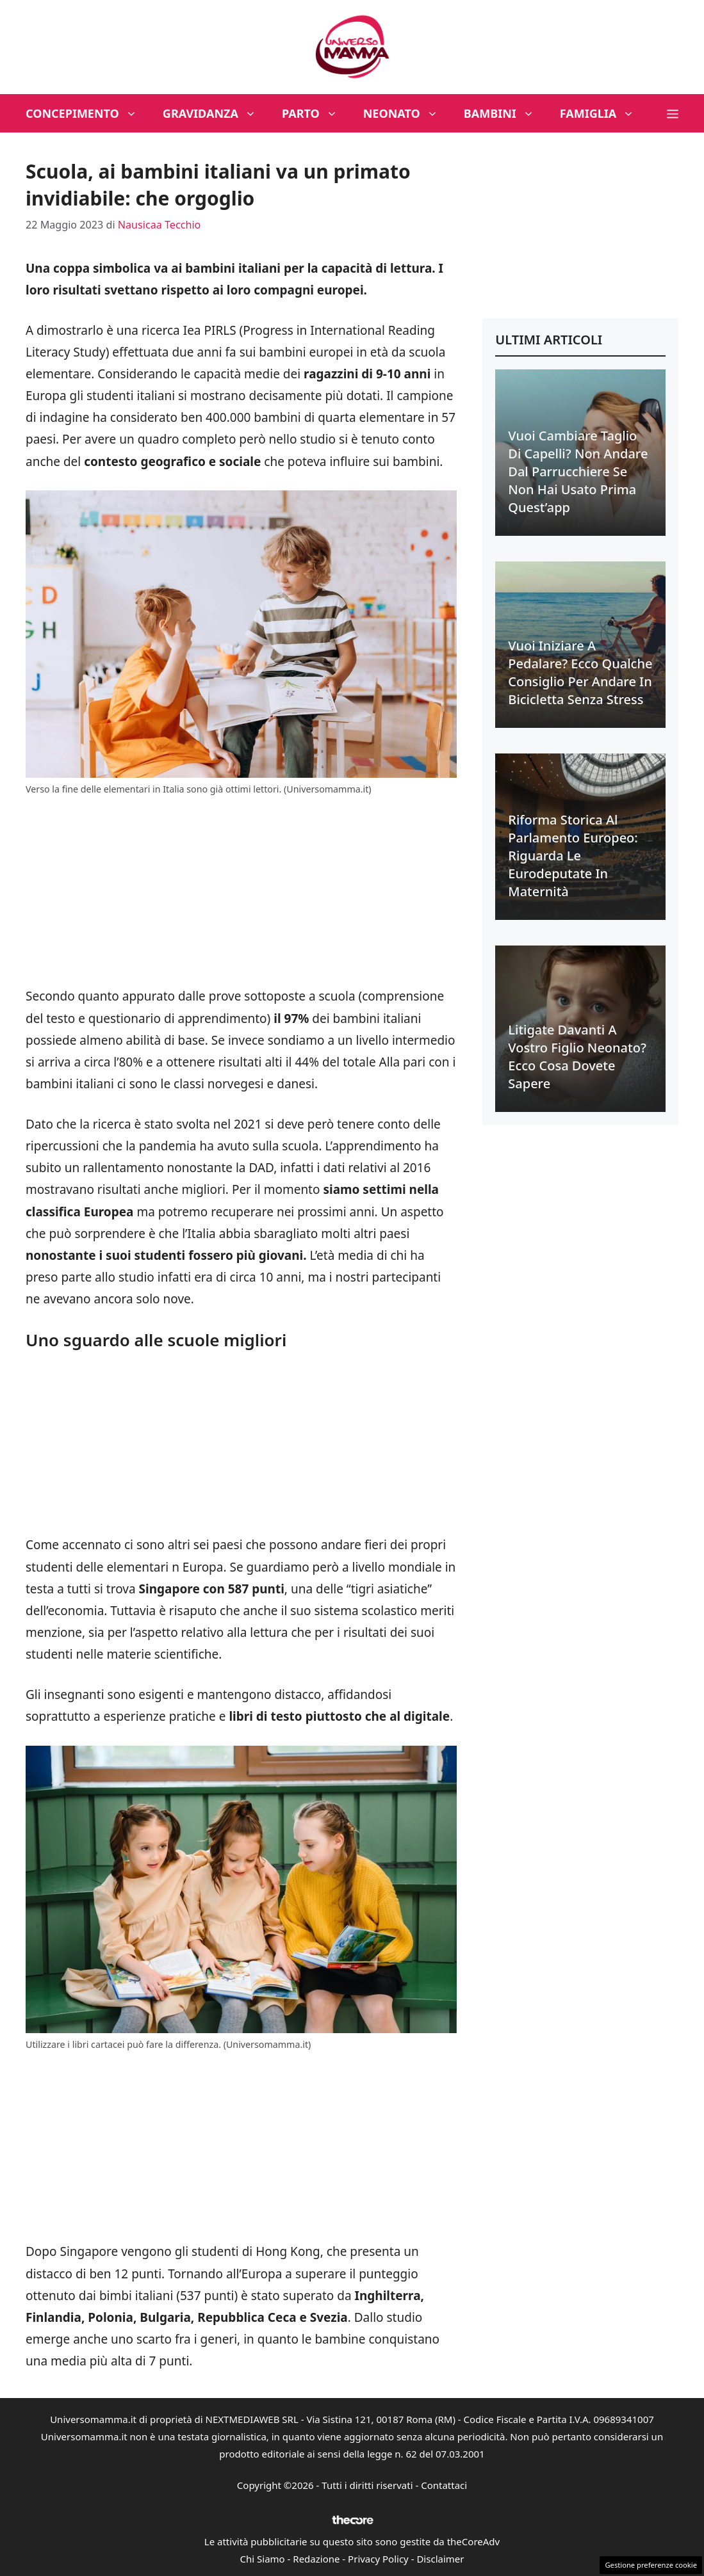  What do you see at coordinates (672, 113) in the screenshot?
I see `[button]` at bounding box center [672, 113].